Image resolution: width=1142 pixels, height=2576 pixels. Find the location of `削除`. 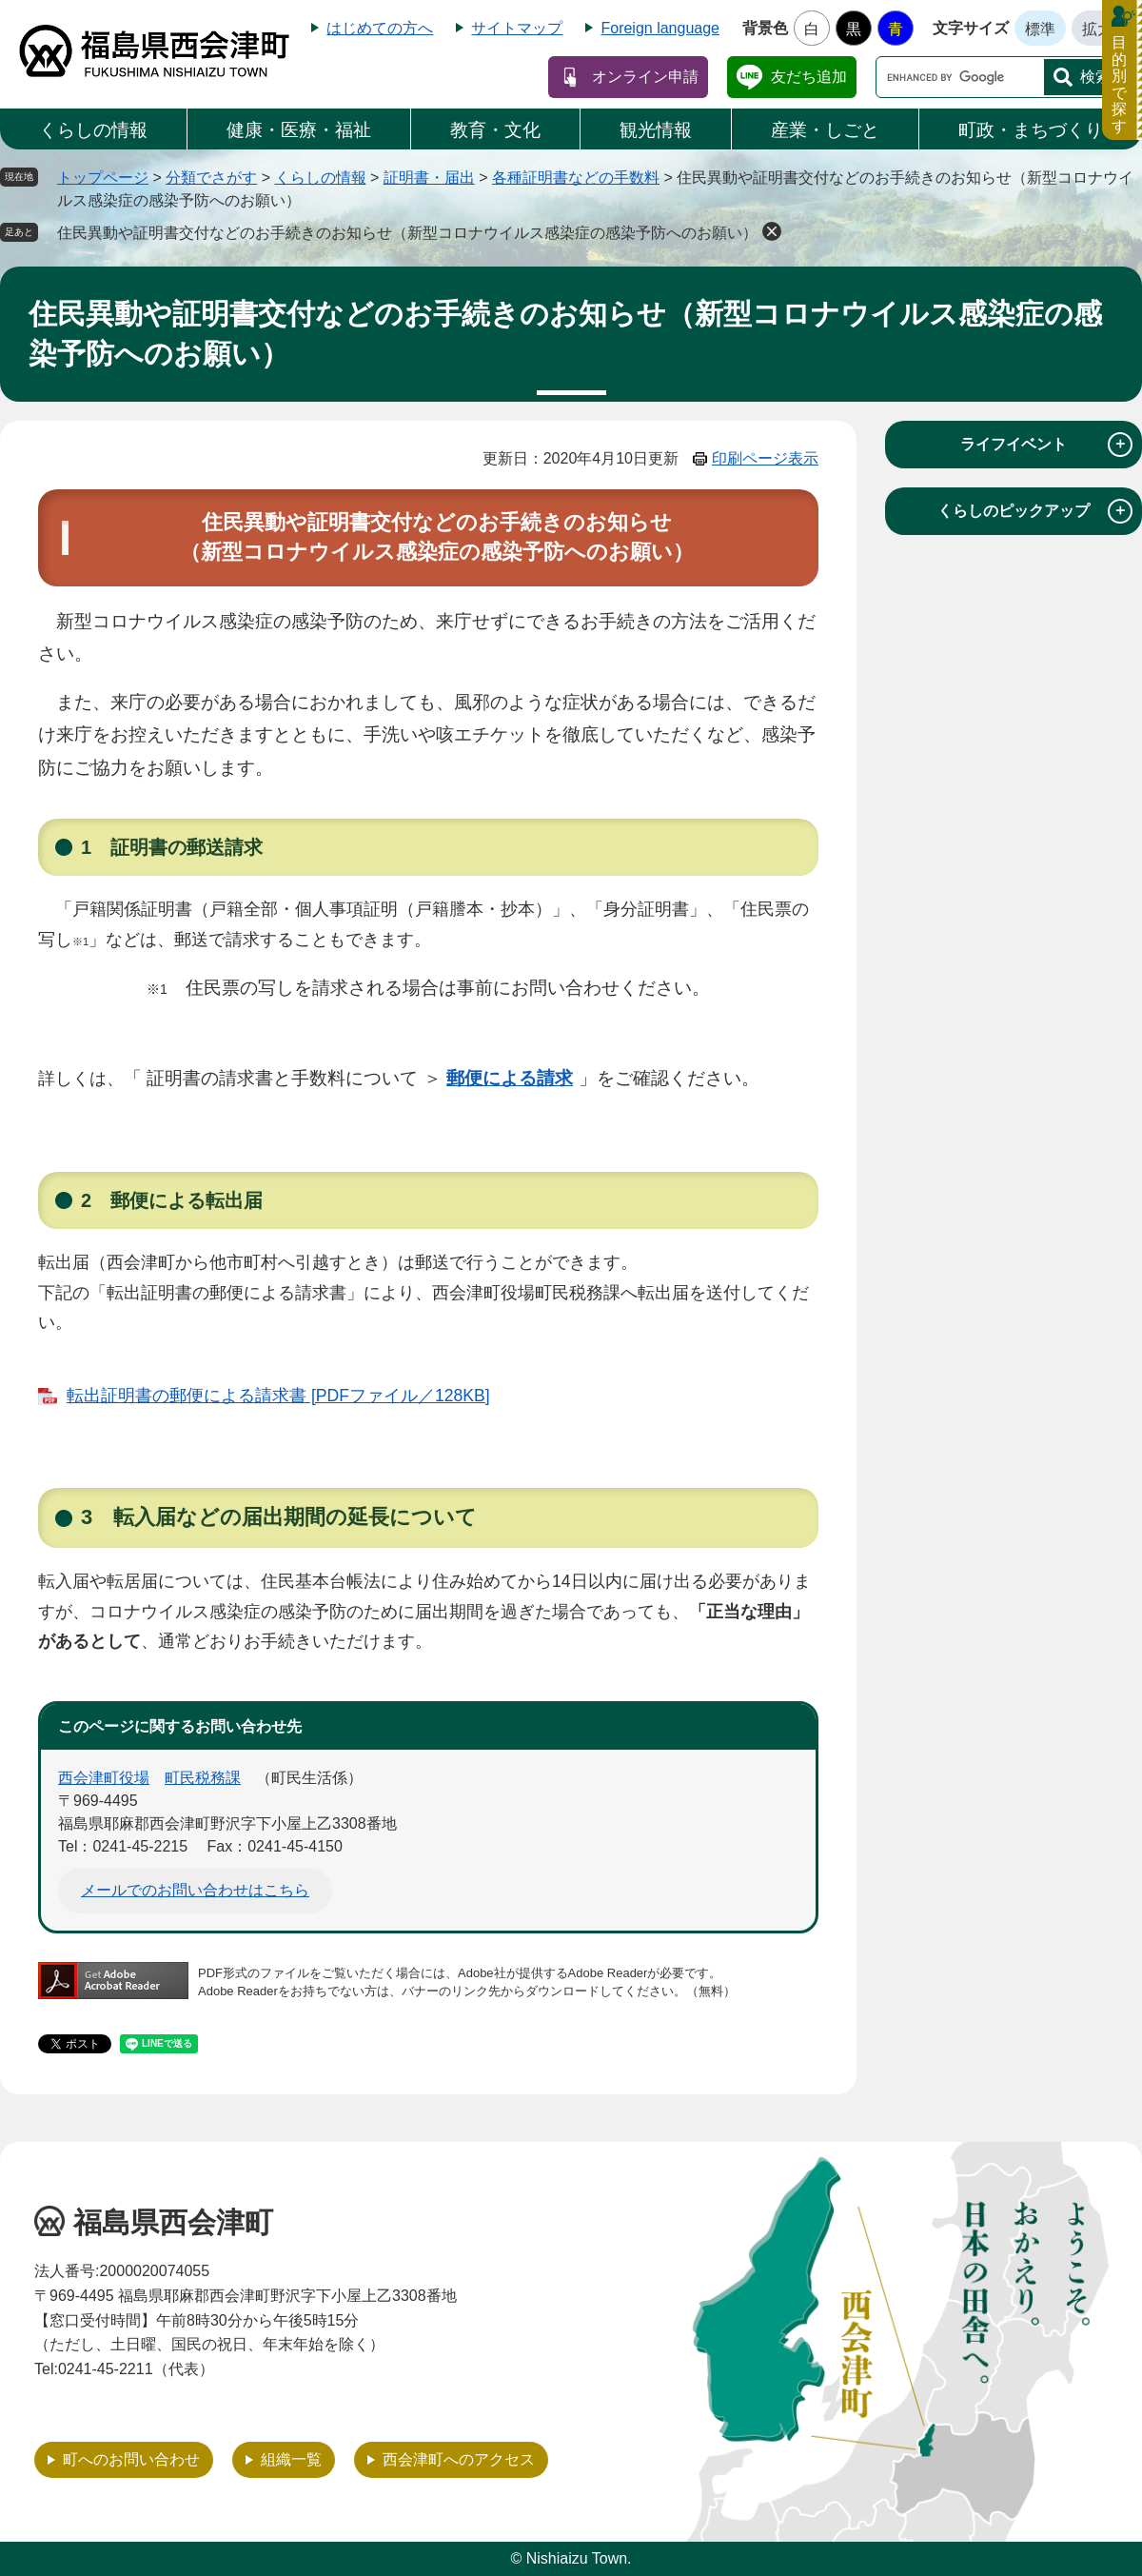

削除 is located at coordinates (771, 231).